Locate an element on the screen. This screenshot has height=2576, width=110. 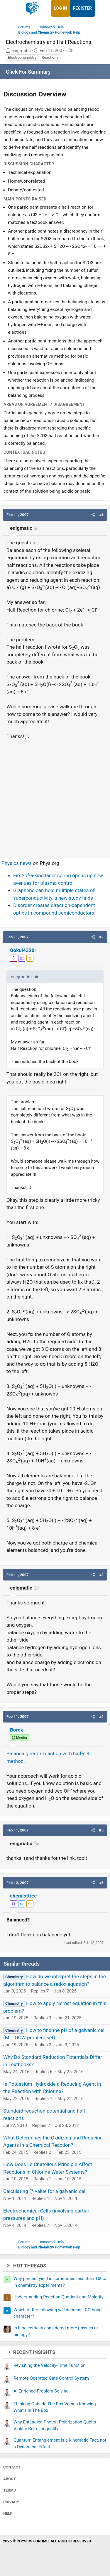
Help is located at coordinates (8, 2513).